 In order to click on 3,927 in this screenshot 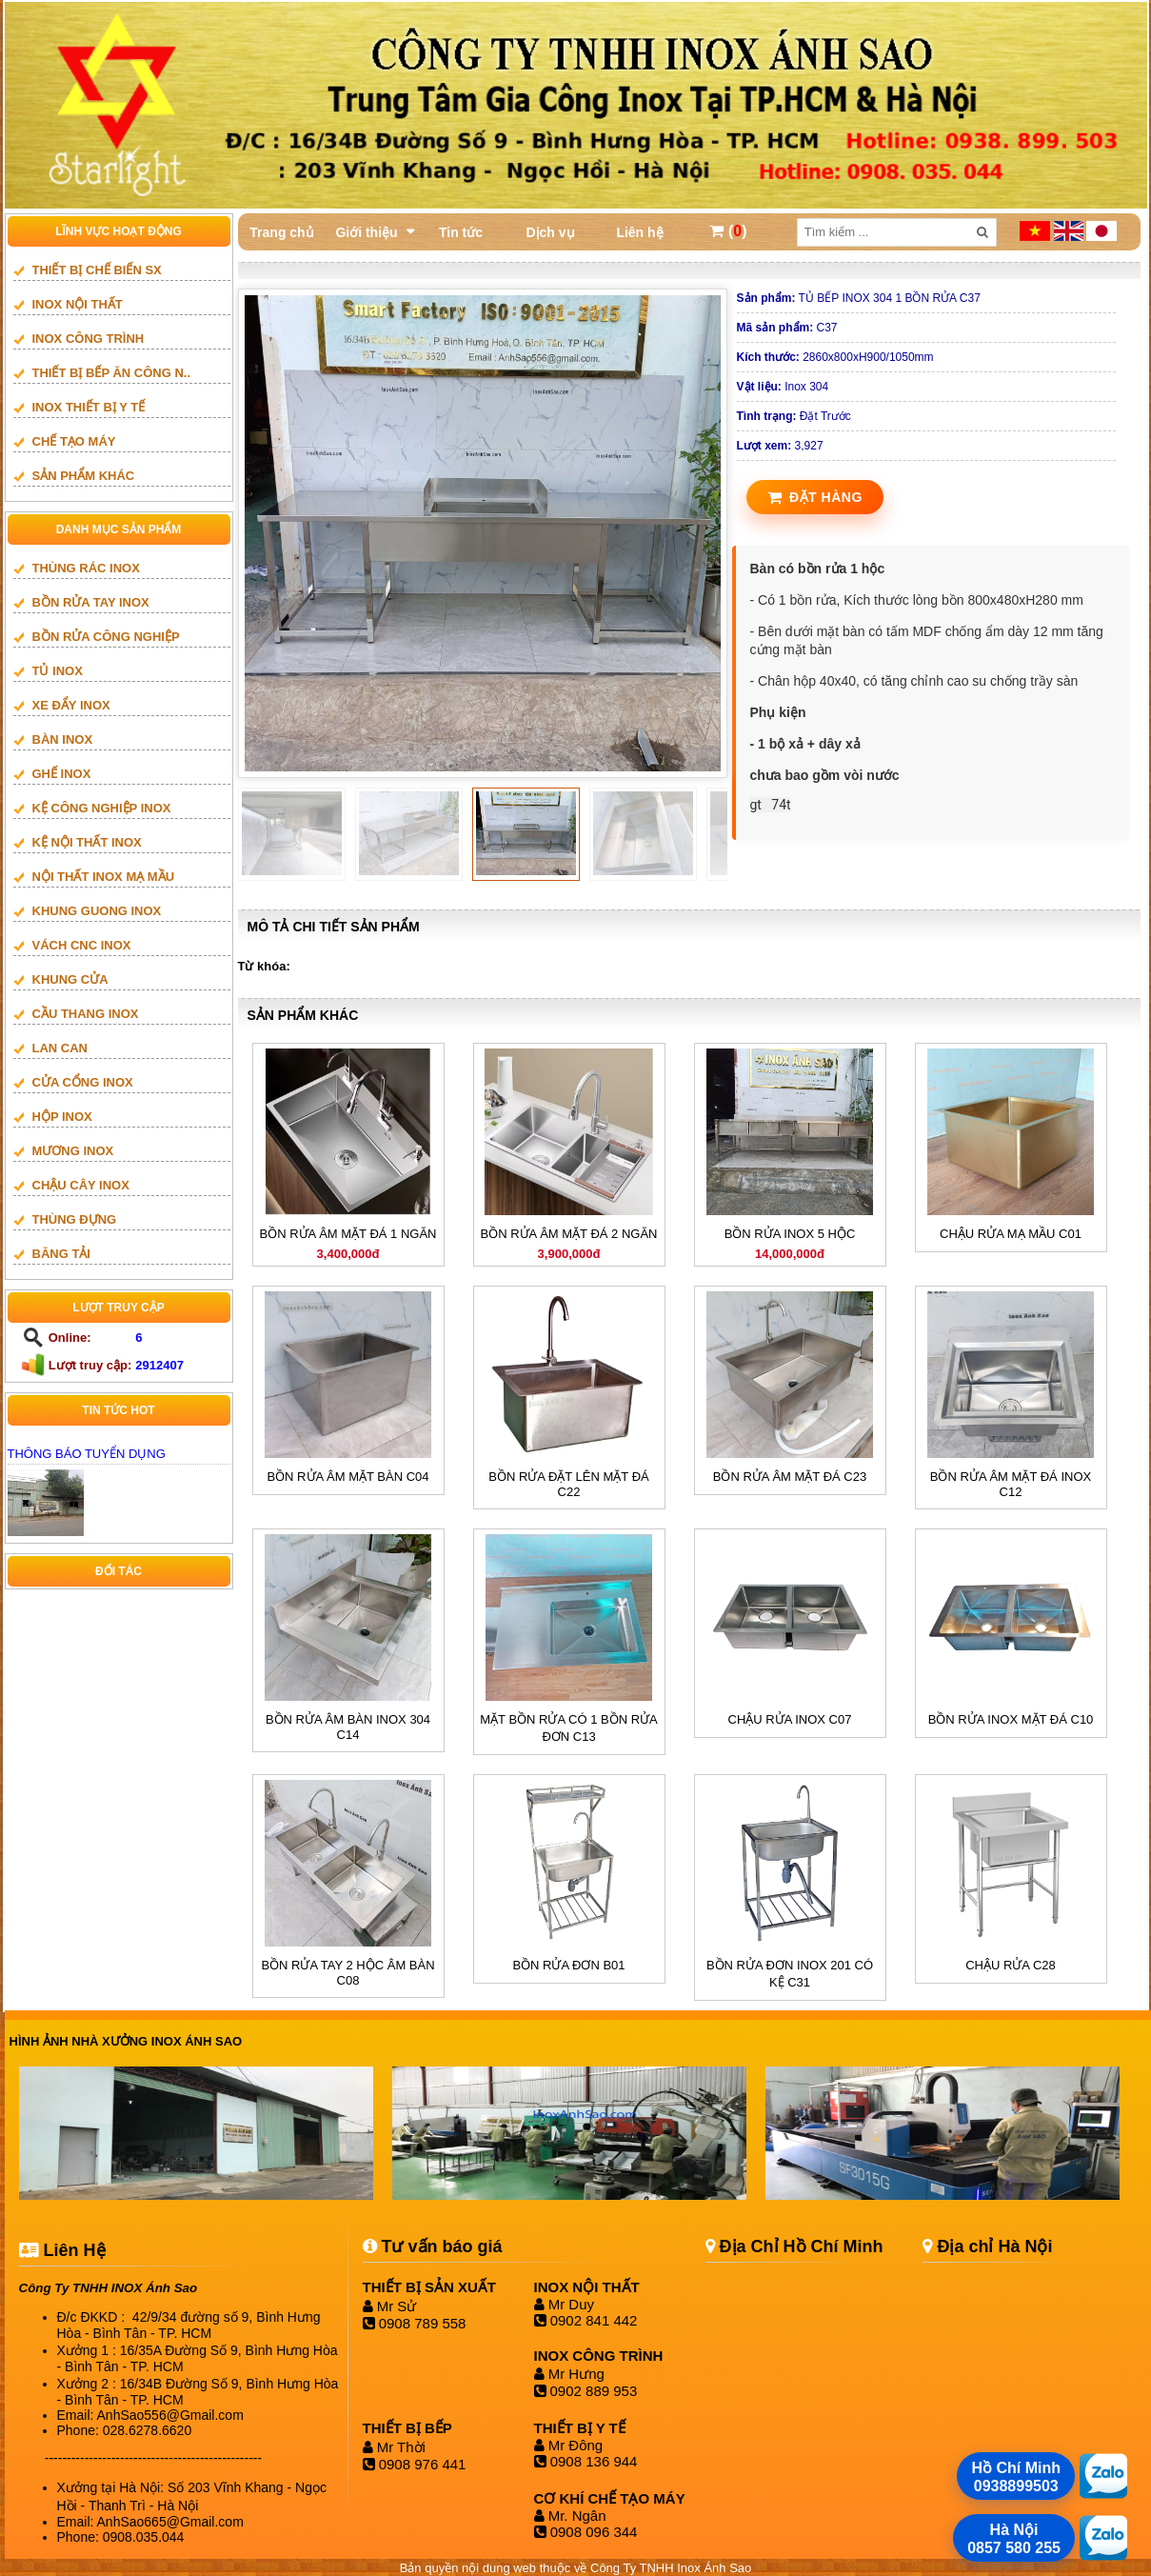, I will do `click(780, 445)`.